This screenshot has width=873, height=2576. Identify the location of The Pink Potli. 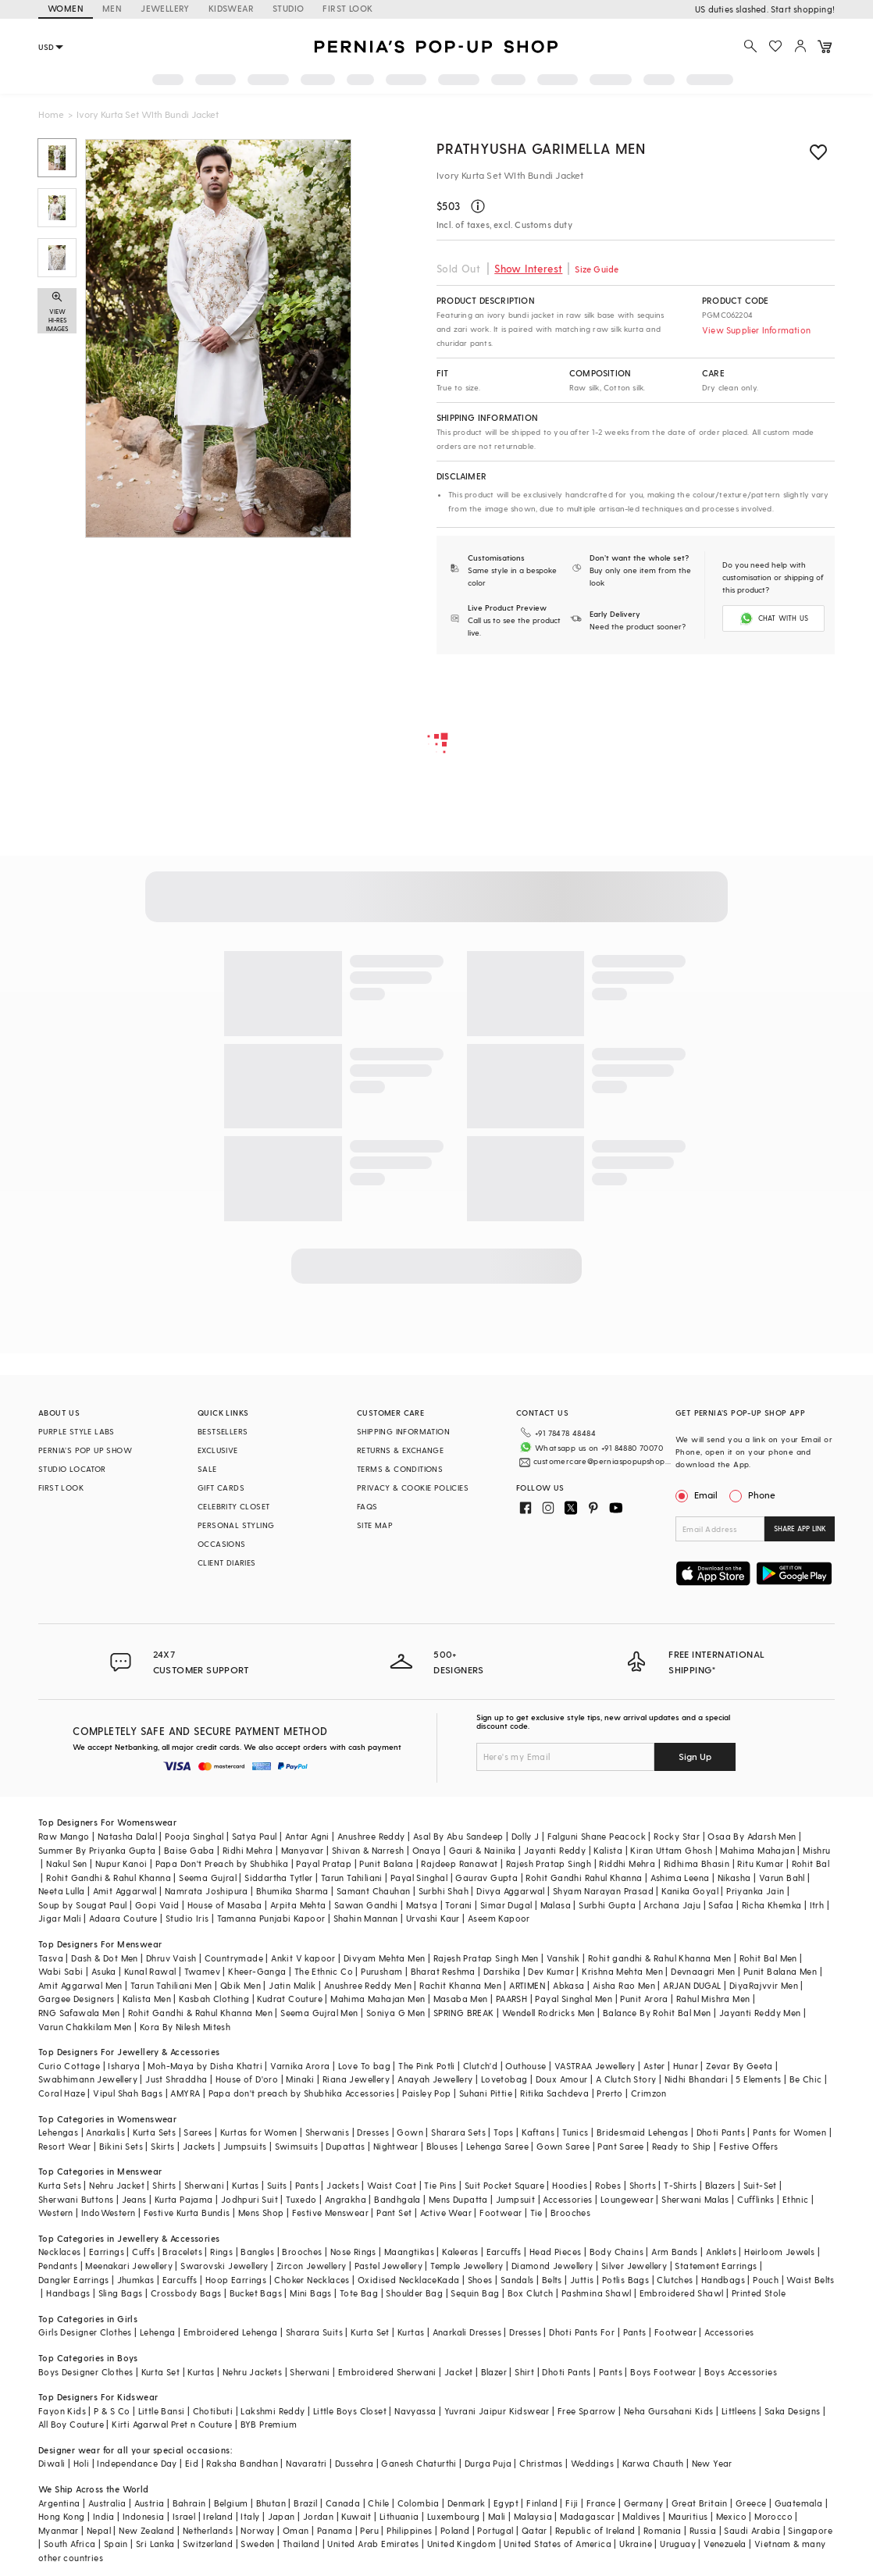
(426, 2066).